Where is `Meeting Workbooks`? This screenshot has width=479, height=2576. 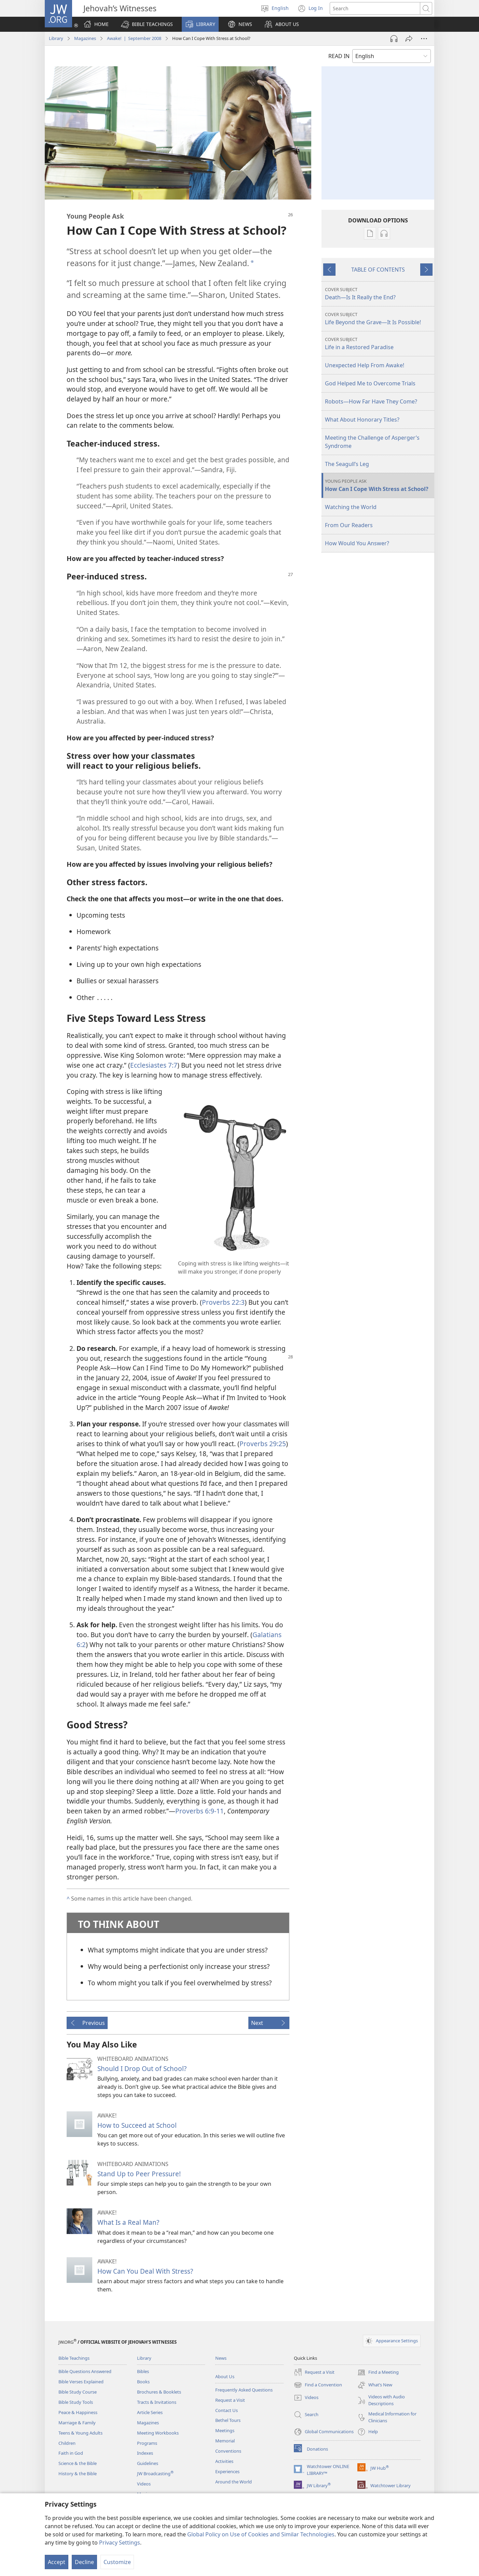 Meeting Workbooks is located at coordinates (158, 2433).